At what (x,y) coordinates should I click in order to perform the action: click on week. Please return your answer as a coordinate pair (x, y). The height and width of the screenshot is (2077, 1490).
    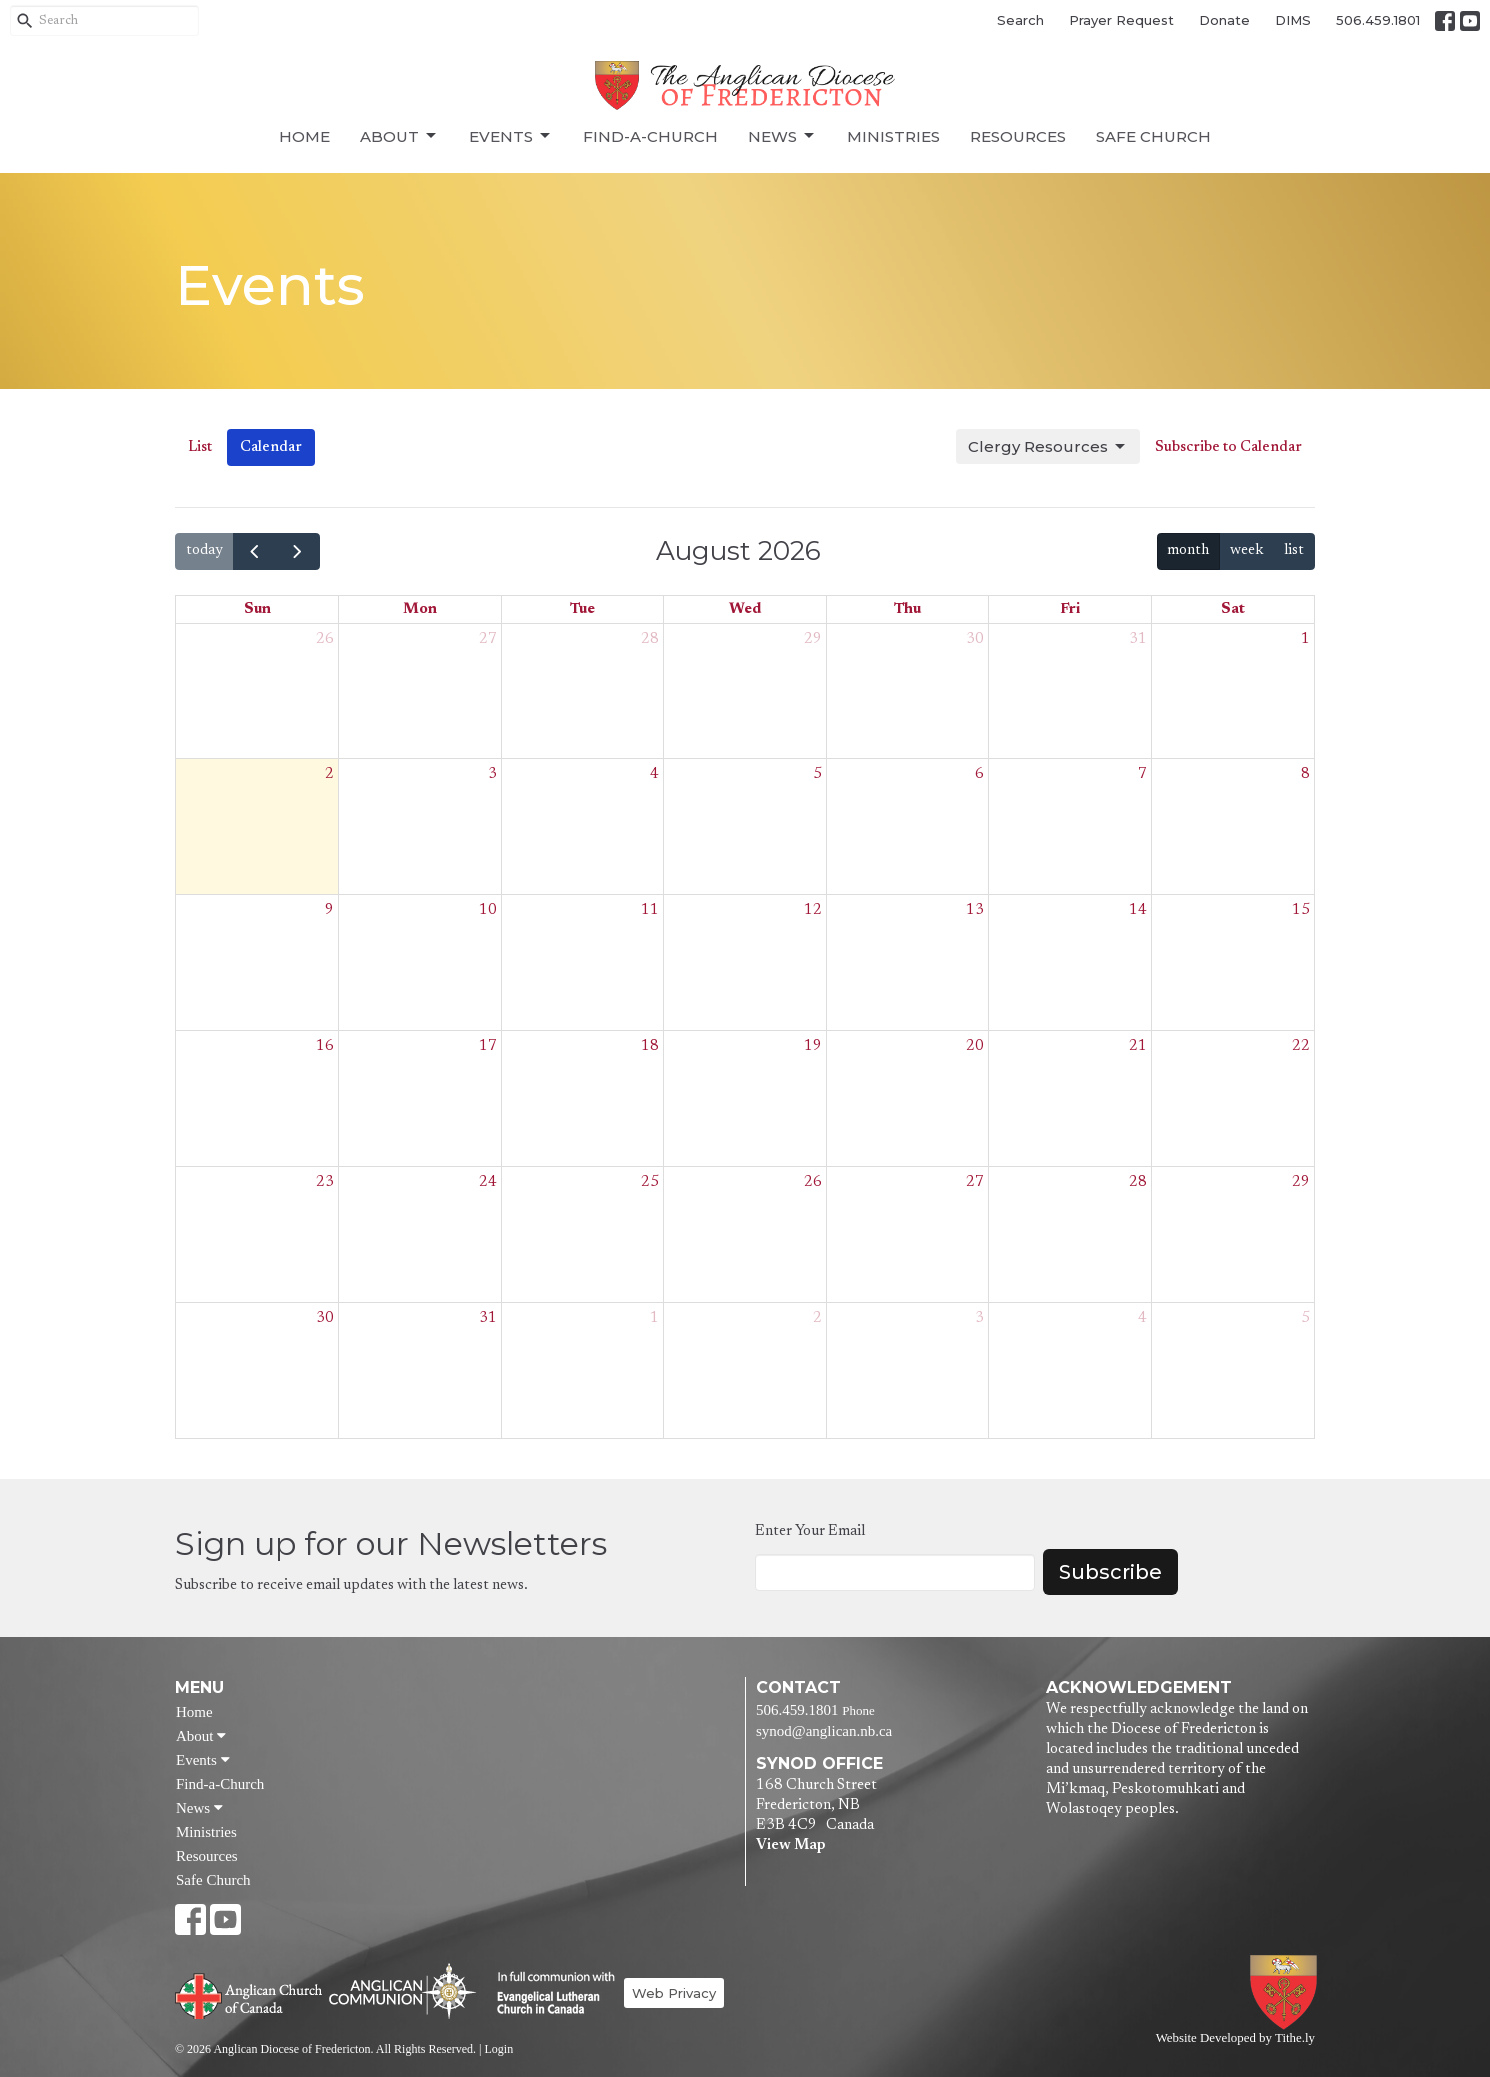
    Looking at the image, I should click on (1247, 550).